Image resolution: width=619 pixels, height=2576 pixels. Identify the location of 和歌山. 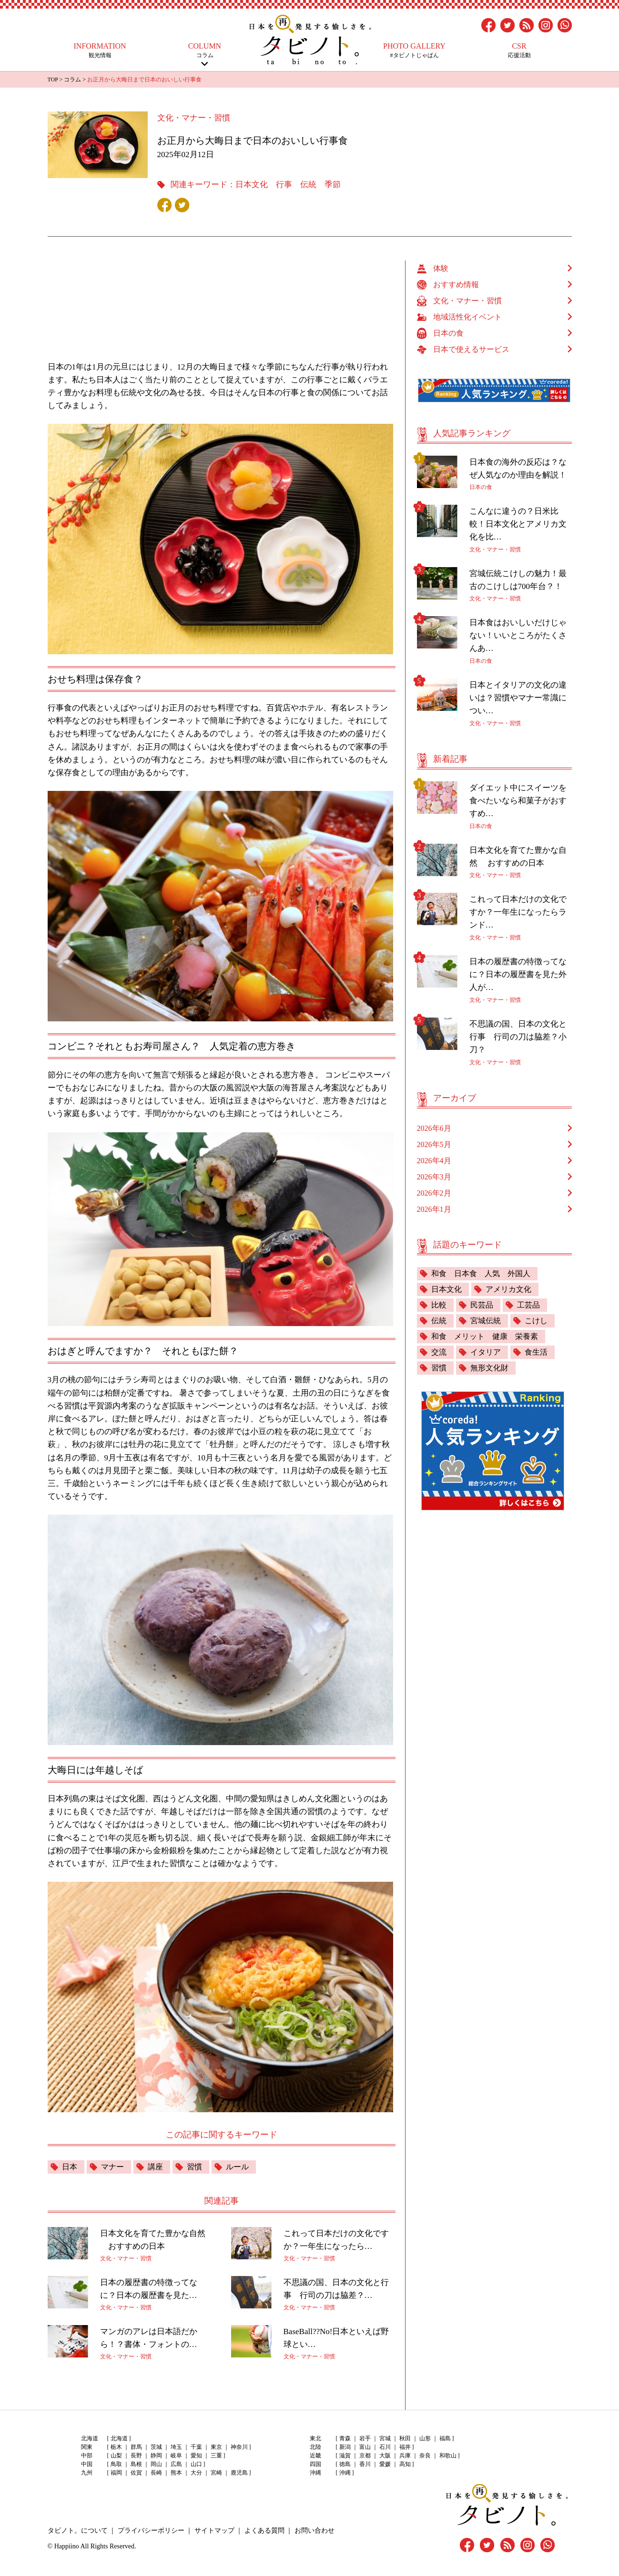
(448, 2455).